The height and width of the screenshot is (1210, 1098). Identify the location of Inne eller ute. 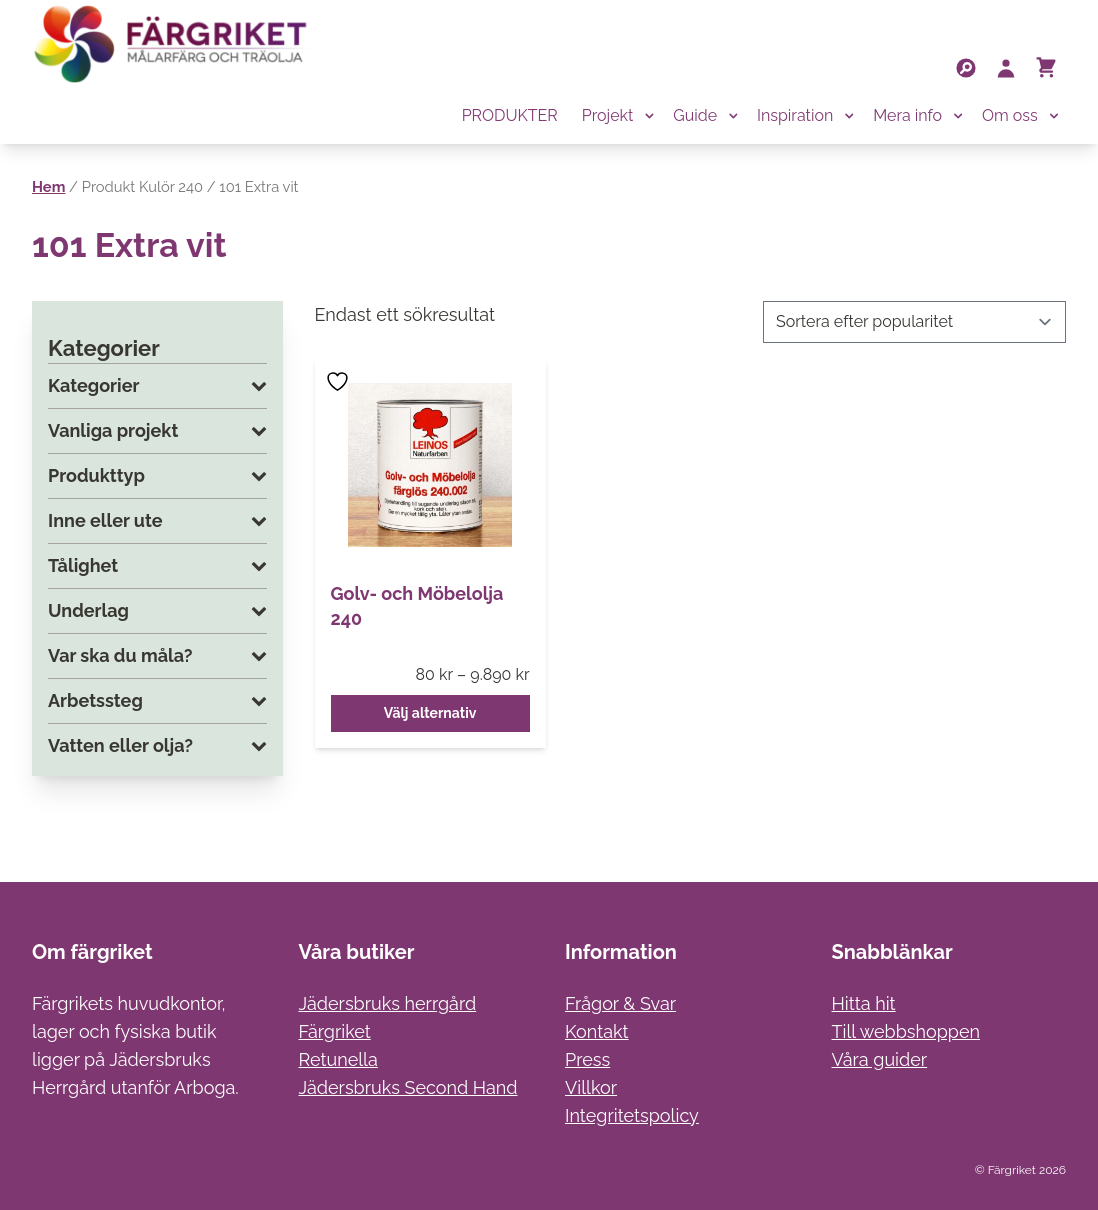
(157, 521).